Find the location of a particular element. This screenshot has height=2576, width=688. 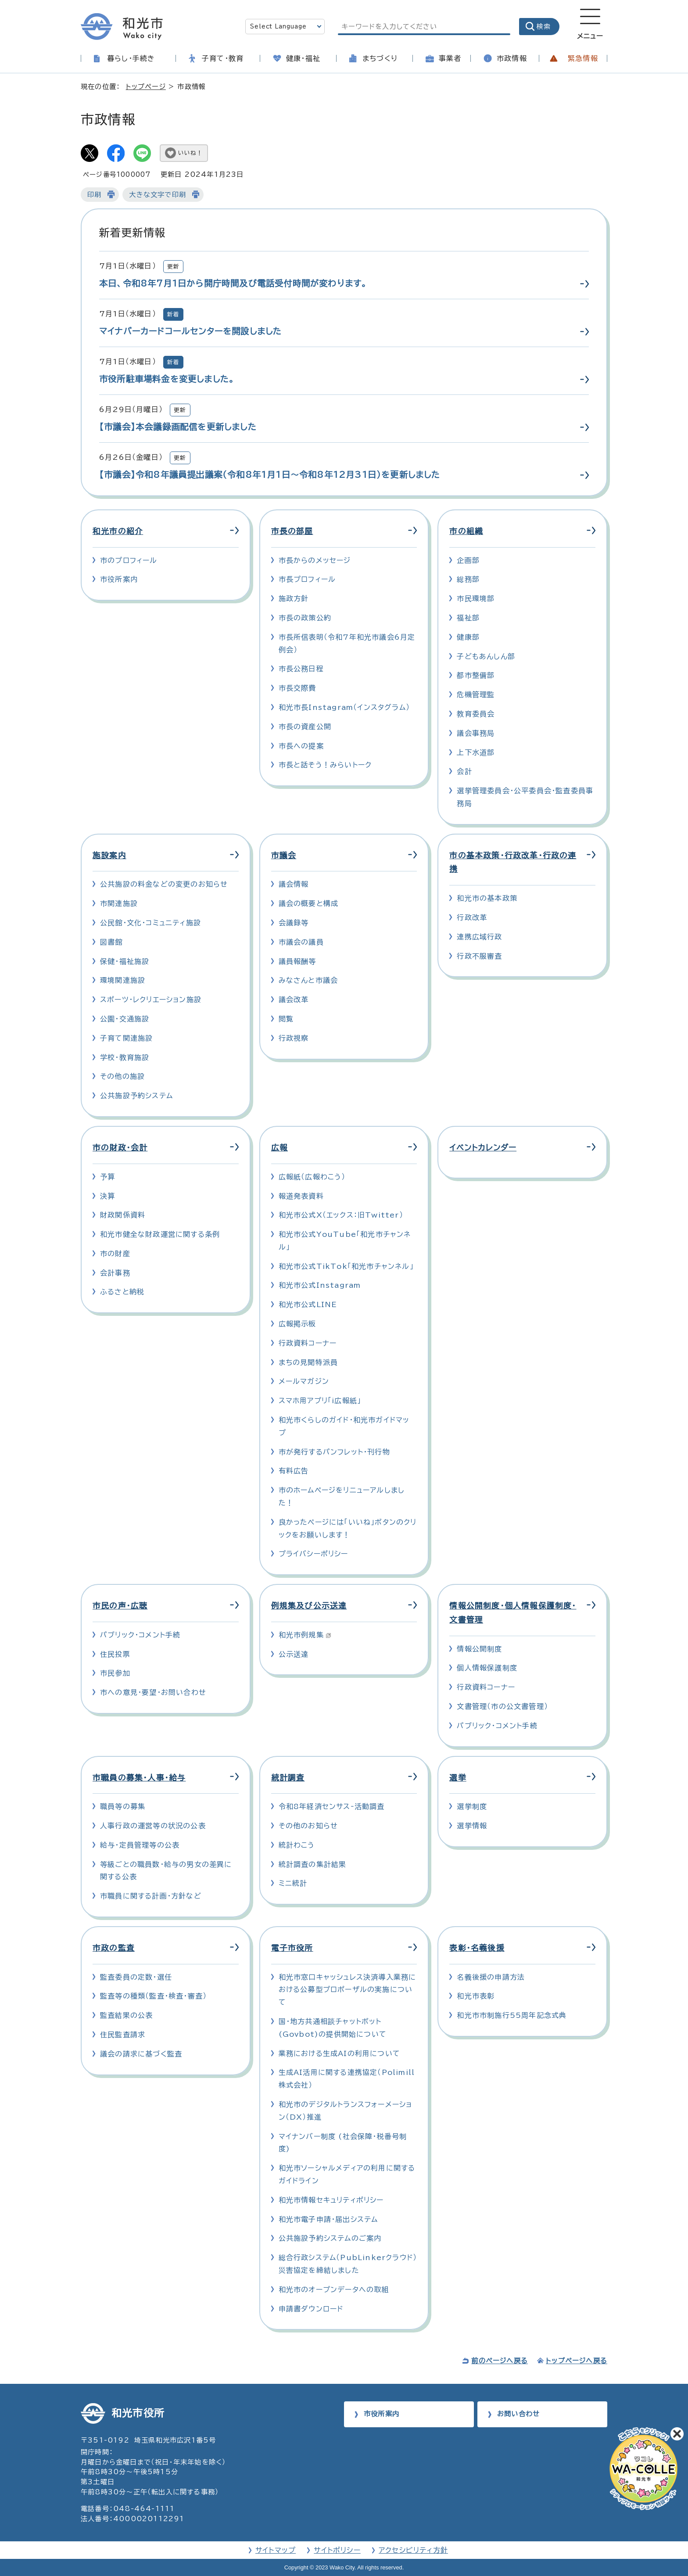

大きな文字で印刷 is located at coordinates (157, 194).